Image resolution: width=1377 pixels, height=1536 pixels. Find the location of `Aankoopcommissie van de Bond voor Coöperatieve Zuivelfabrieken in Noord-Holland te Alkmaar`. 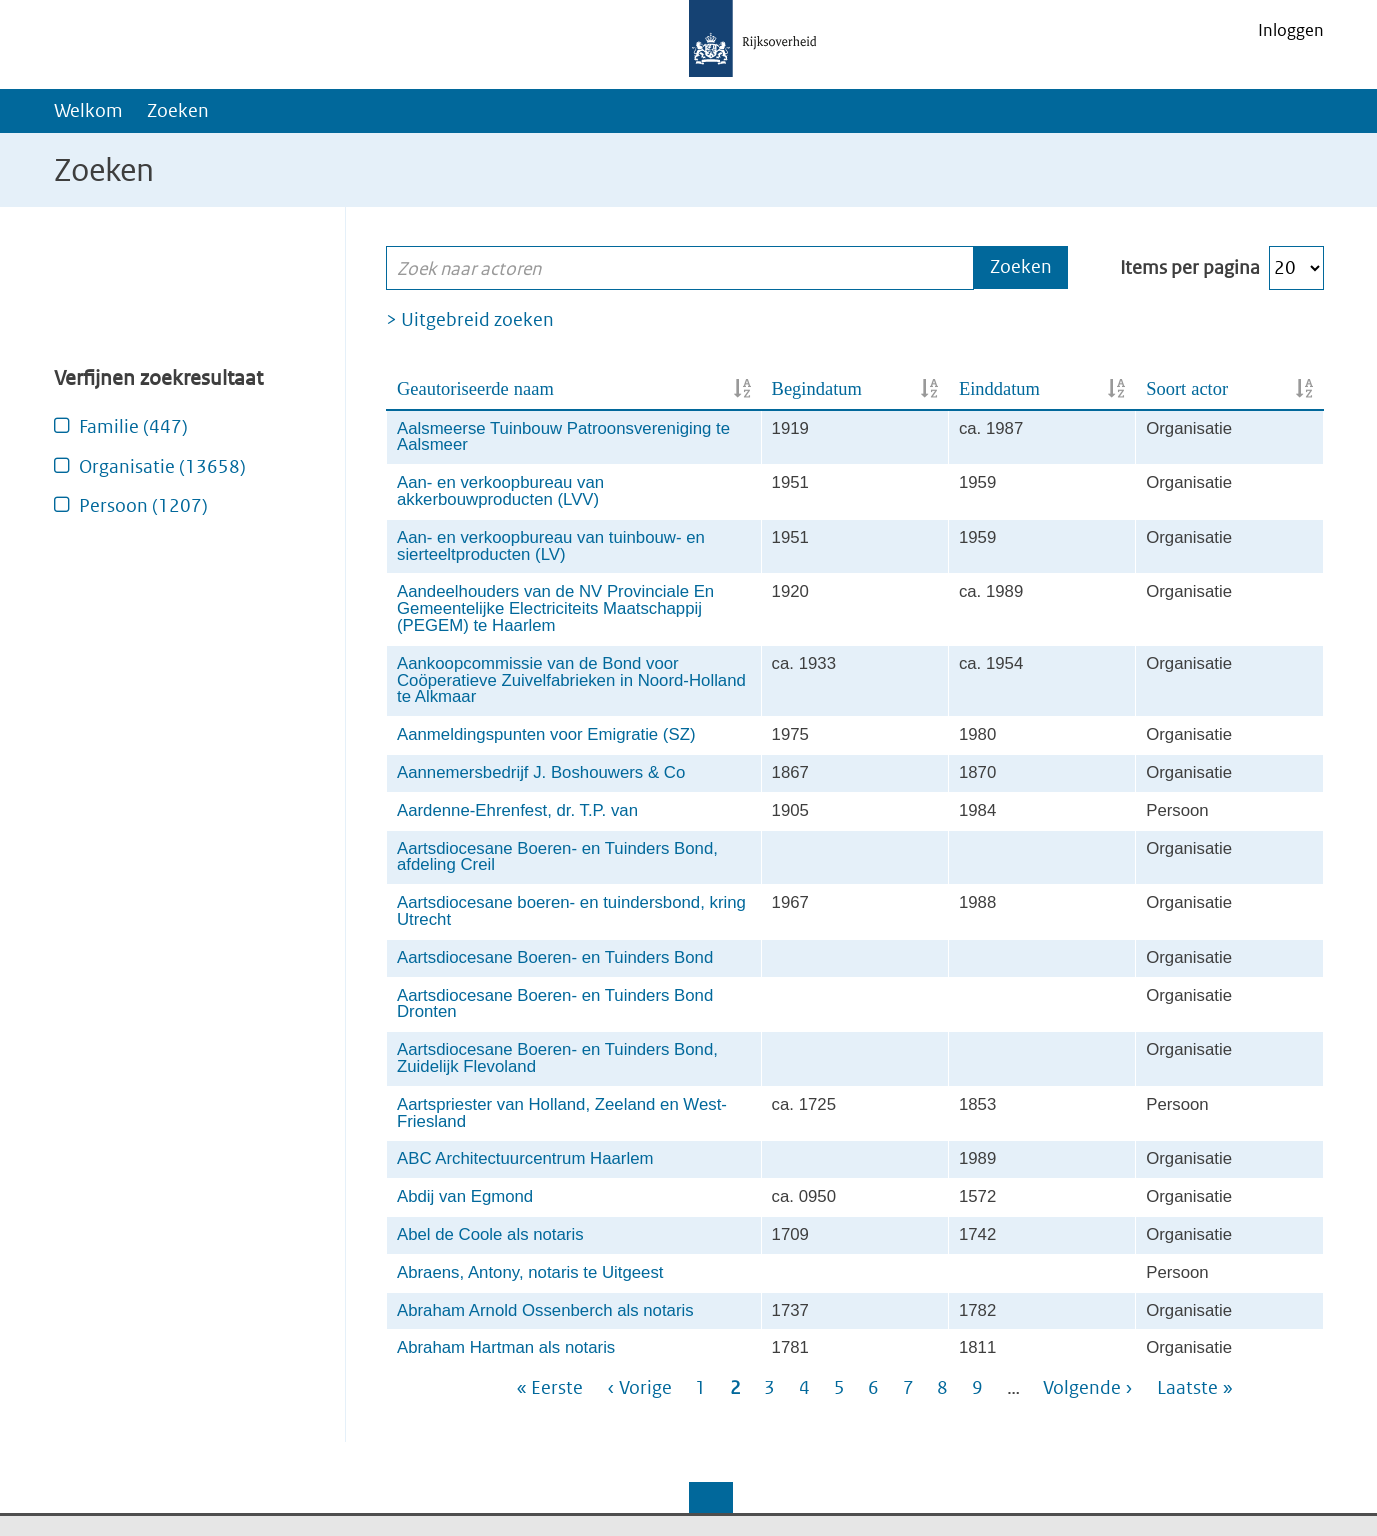

Aankoopcommissie van de Bond voor Coöperatieve Zuivelfabrieken in Noord-Holland te Alkmaar is located at coordinates (571, 680).